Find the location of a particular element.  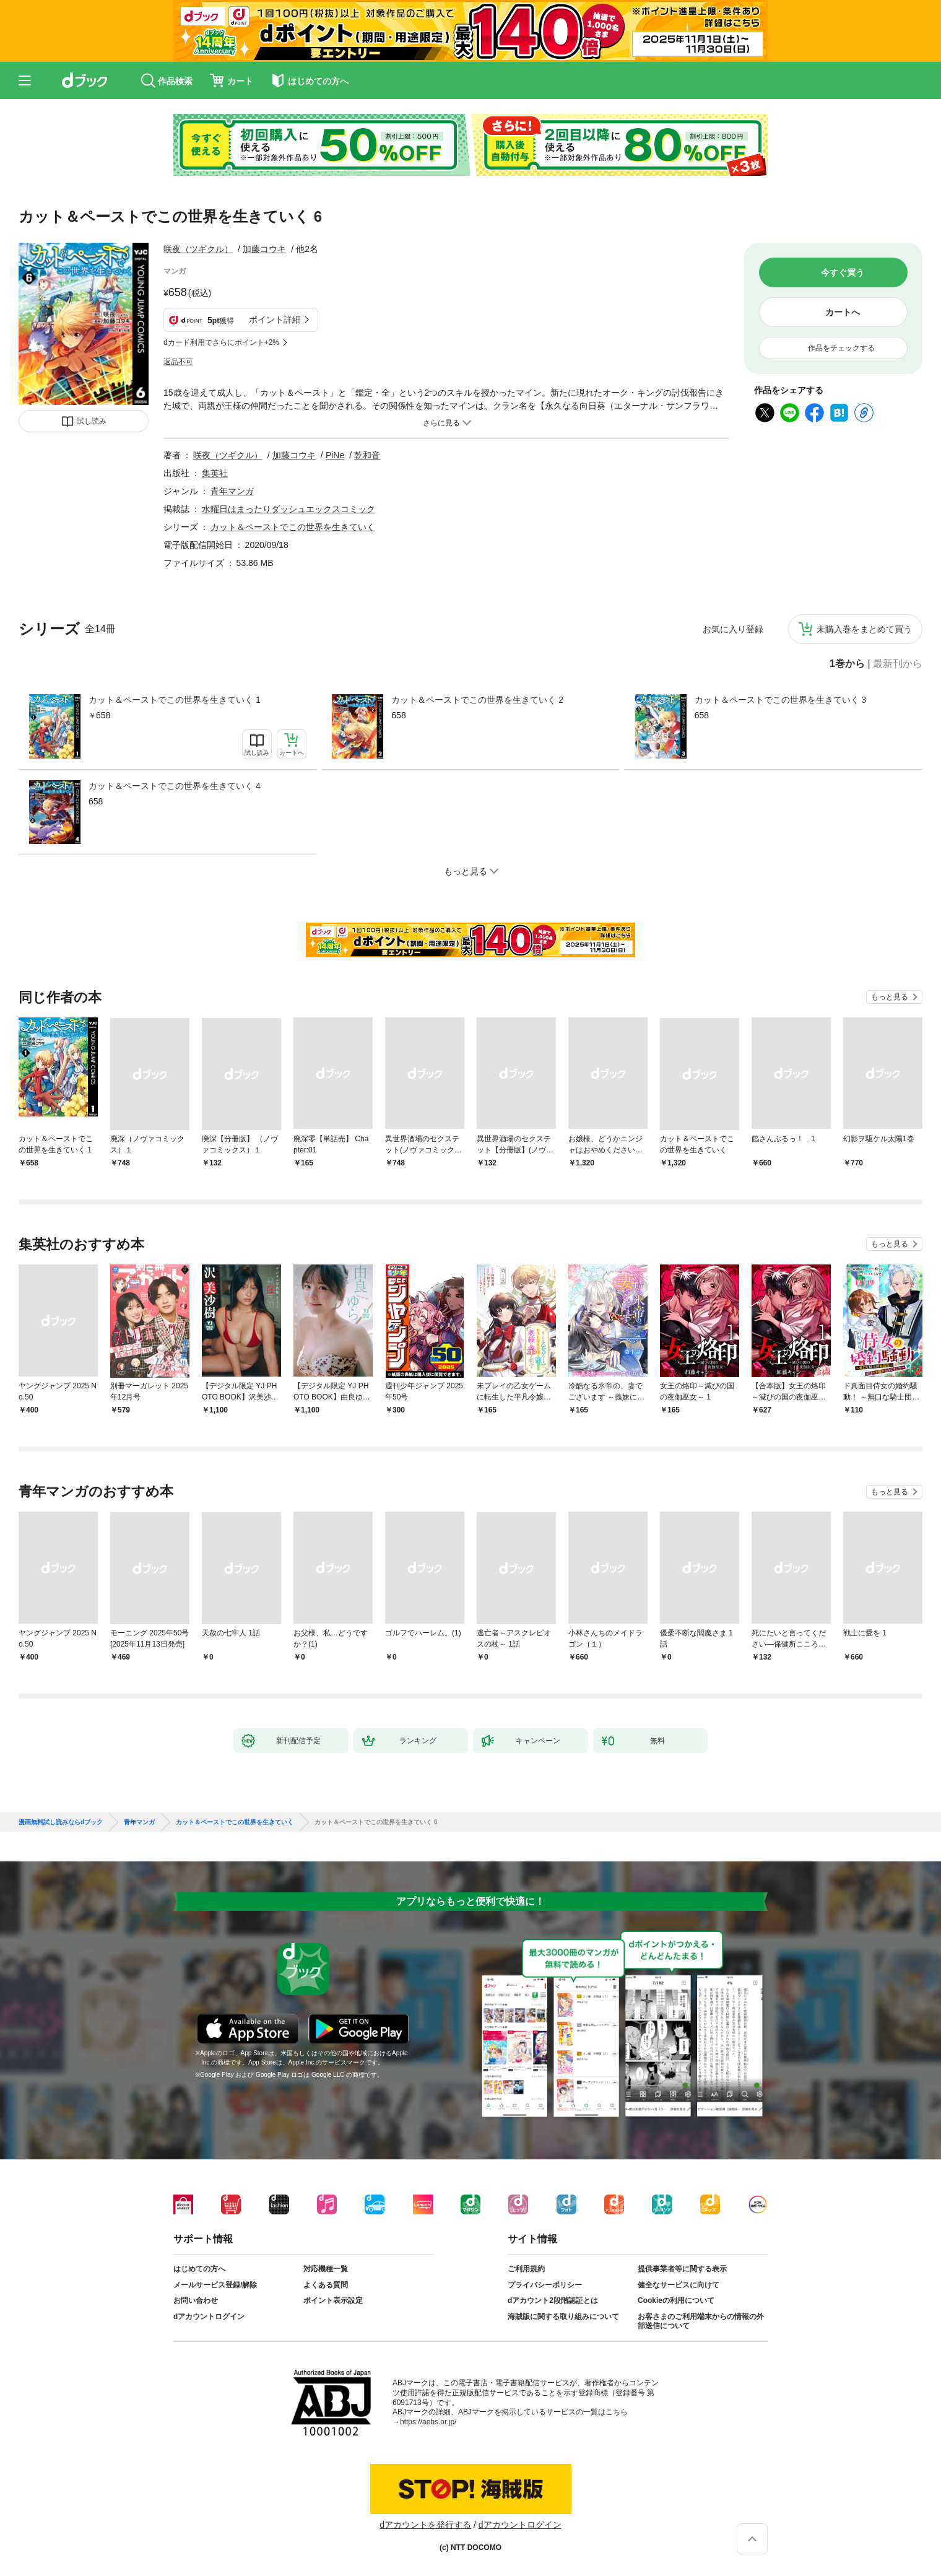

返品不可 is located at coordinates (178, 361).